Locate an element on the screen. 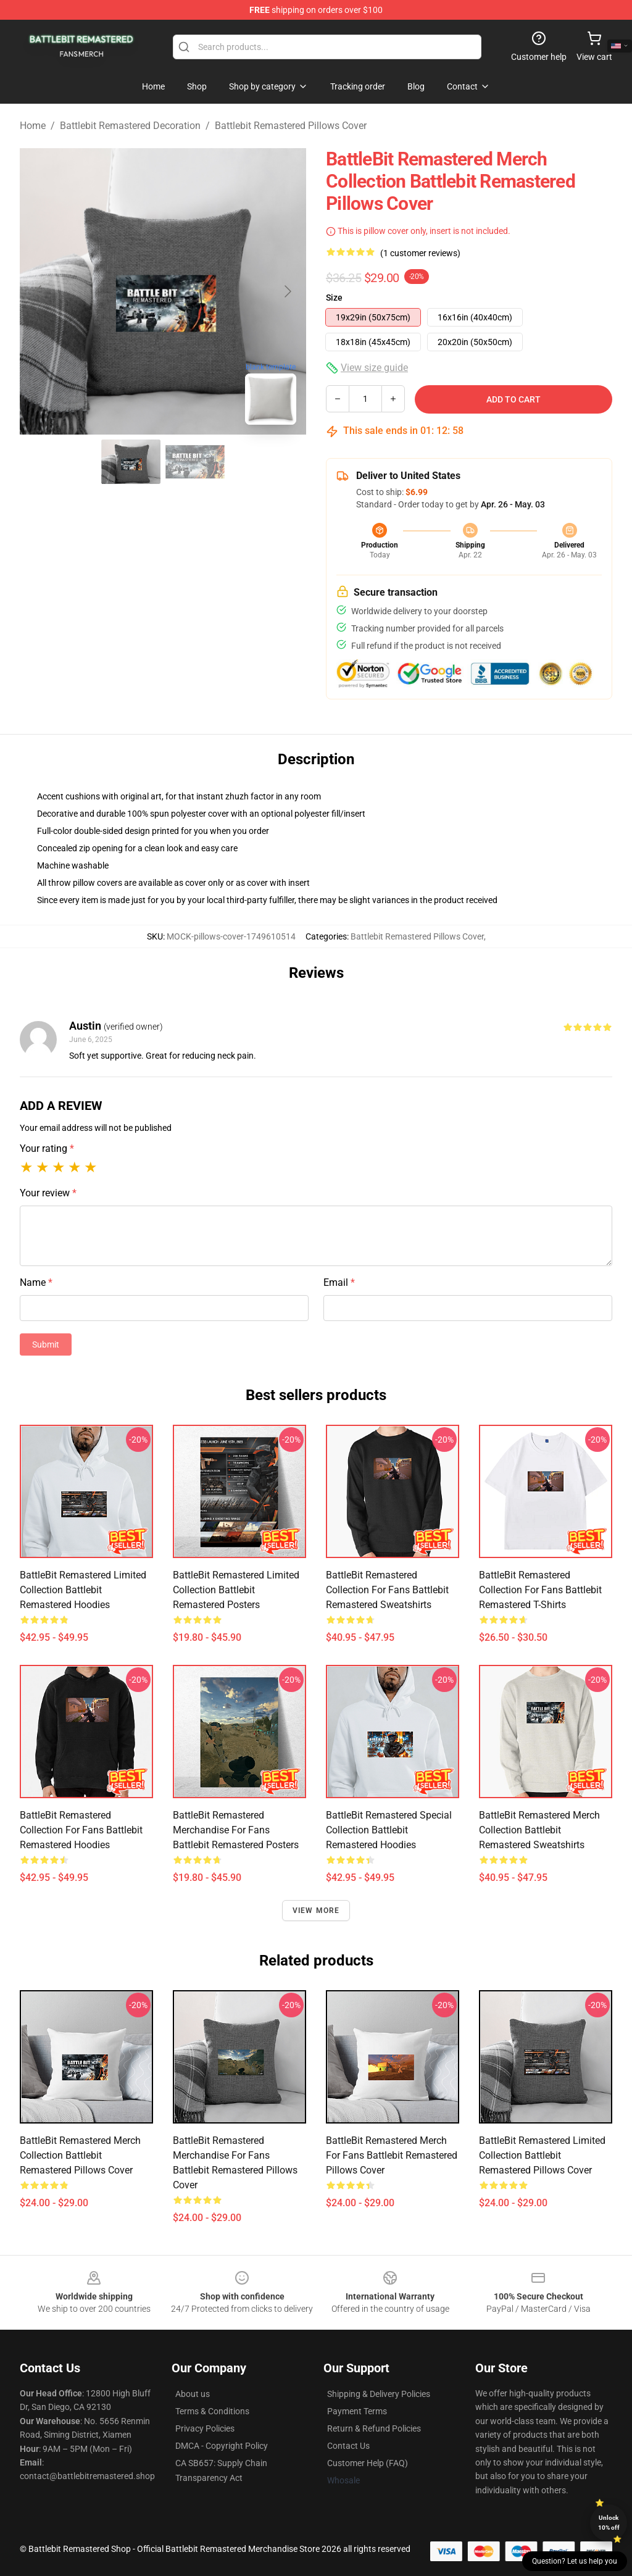  Privacy Policies is located at coordinates (205, 2428).